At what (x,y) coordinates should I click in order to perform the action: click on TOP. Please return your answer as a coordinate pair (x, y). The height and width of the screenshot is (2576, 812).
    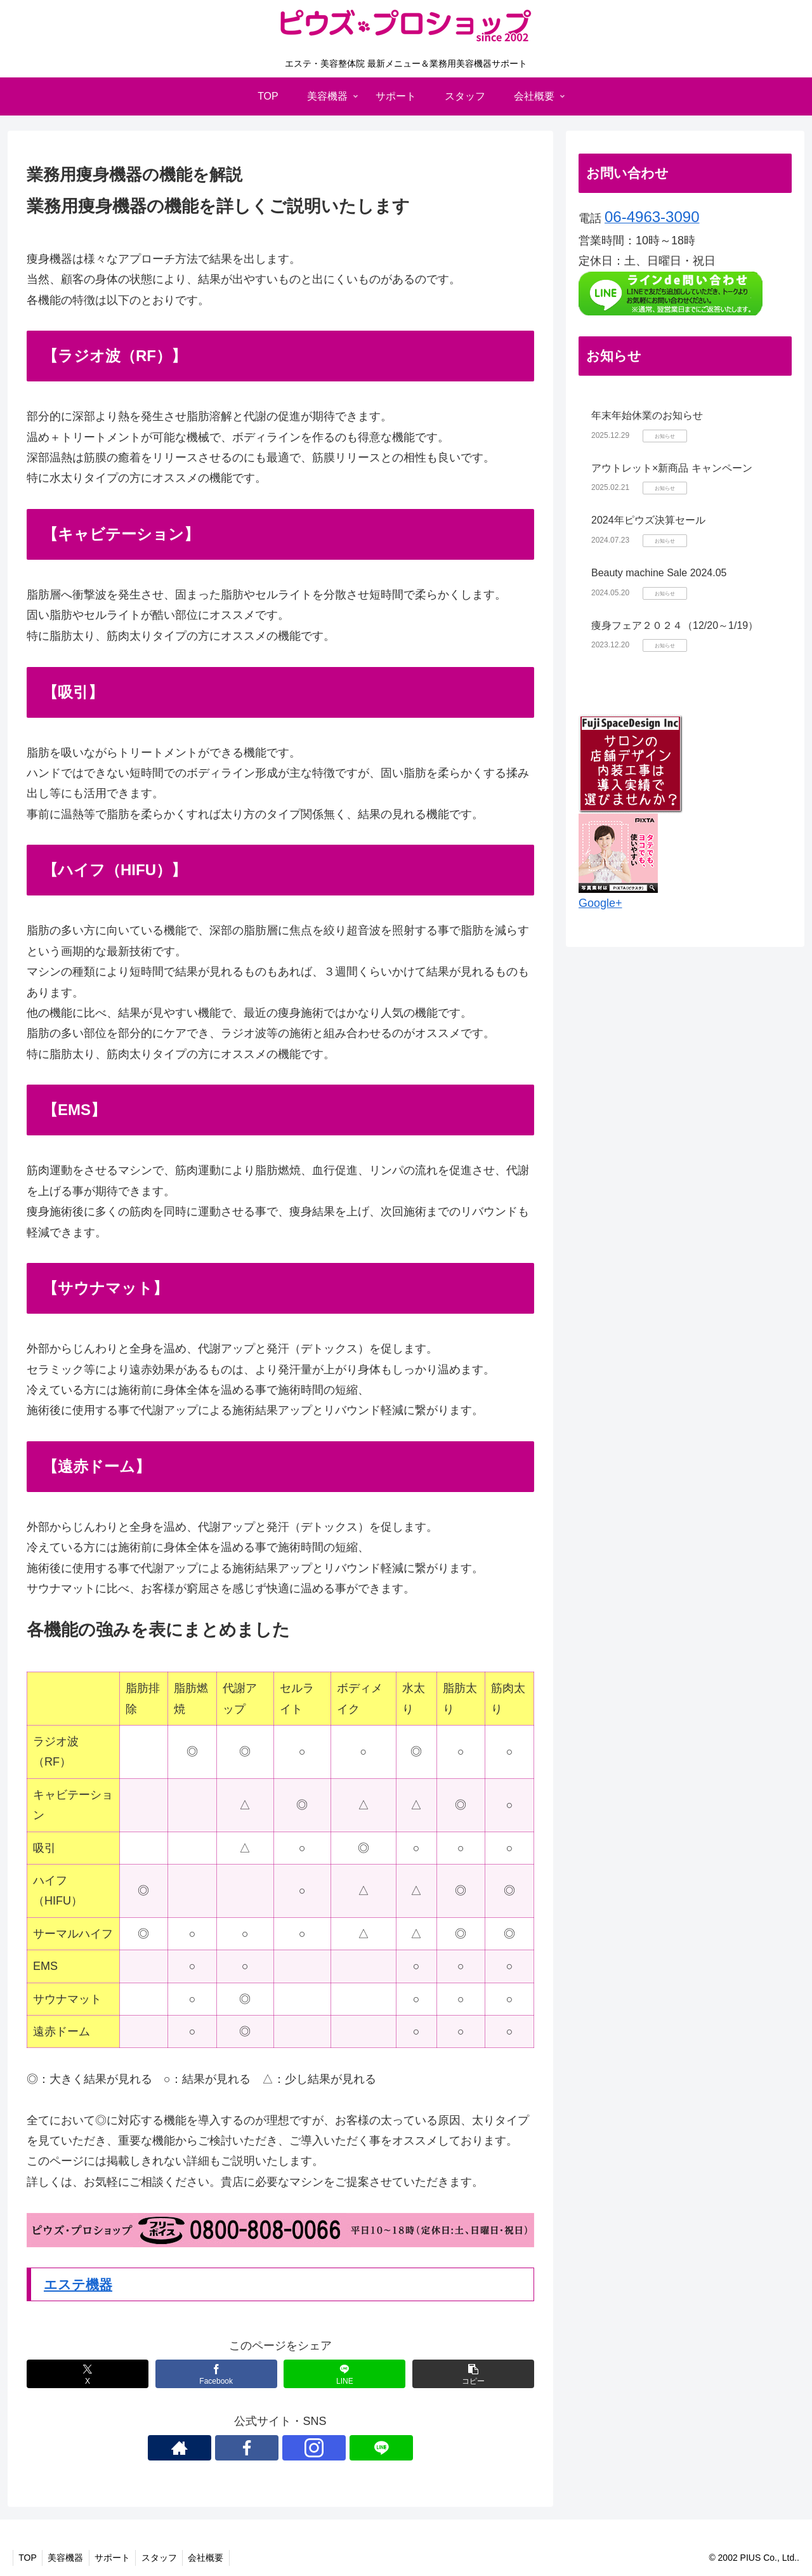
    Looking at the image, I should click on (29, 2558).